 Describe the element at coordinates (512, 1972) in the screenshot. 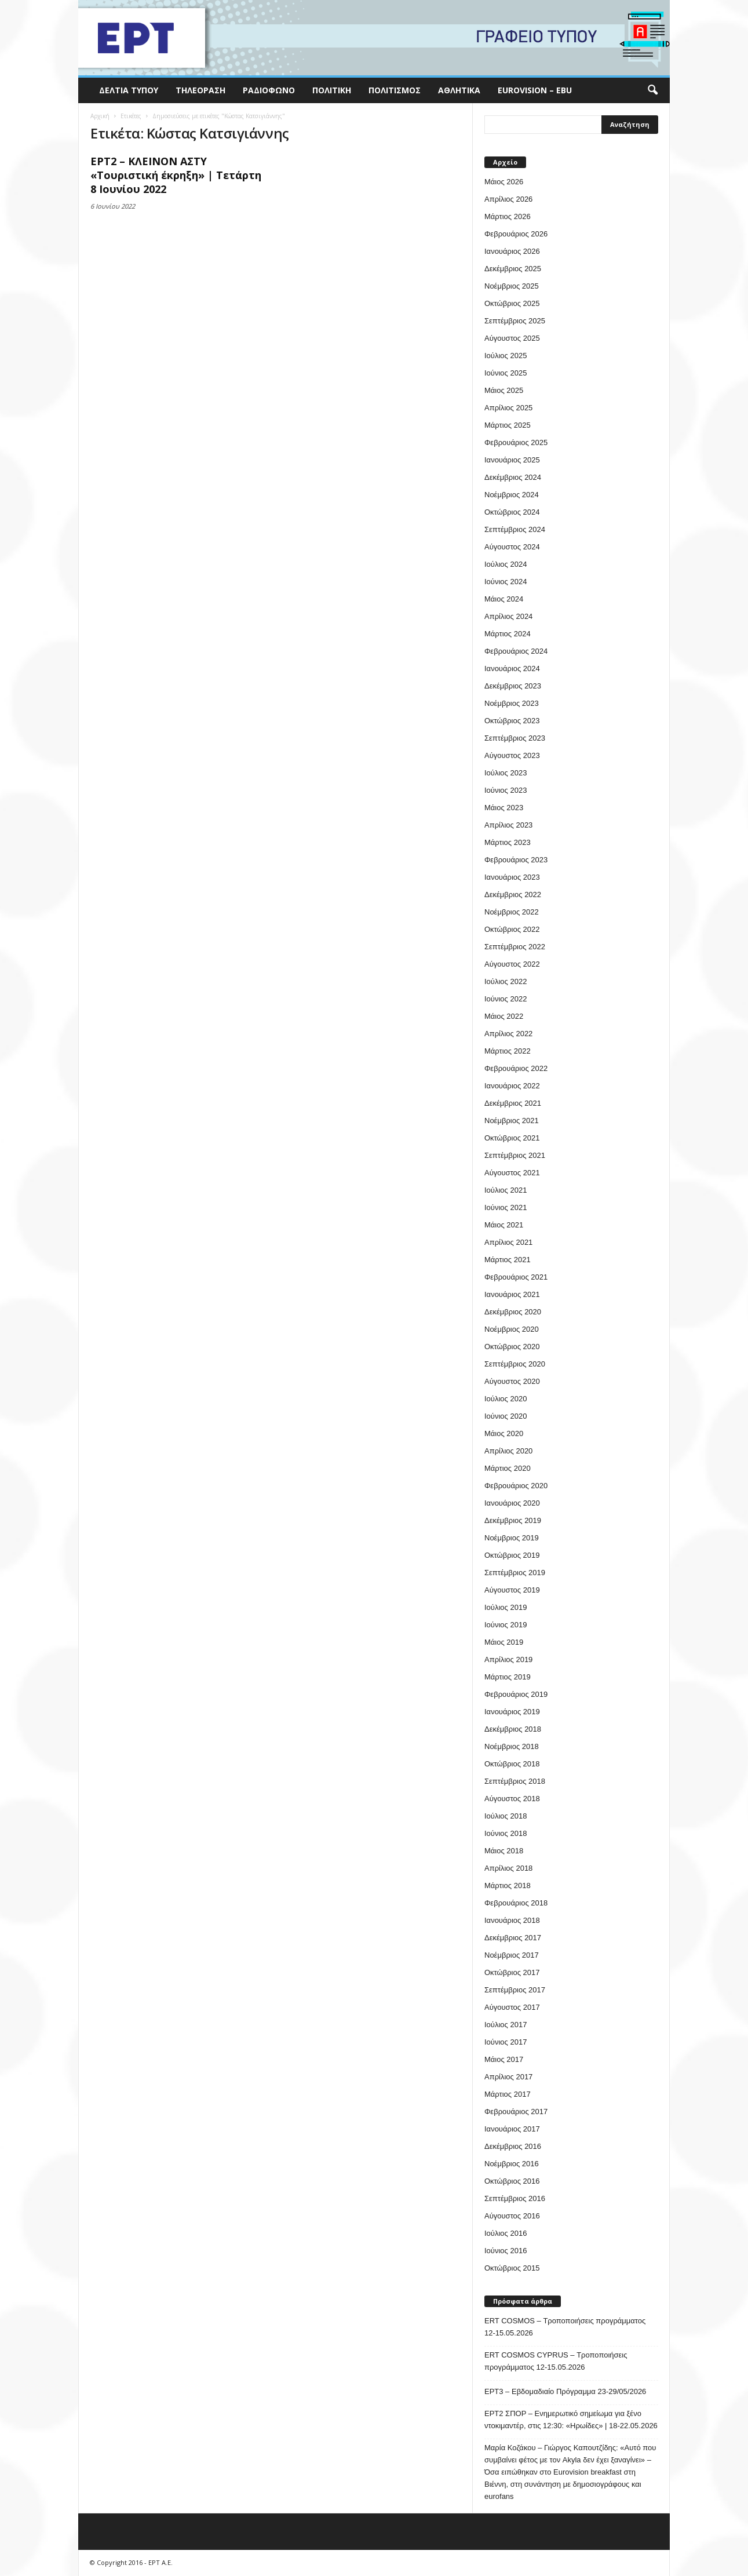

I see `Οκτώβριος 2017` at that location.